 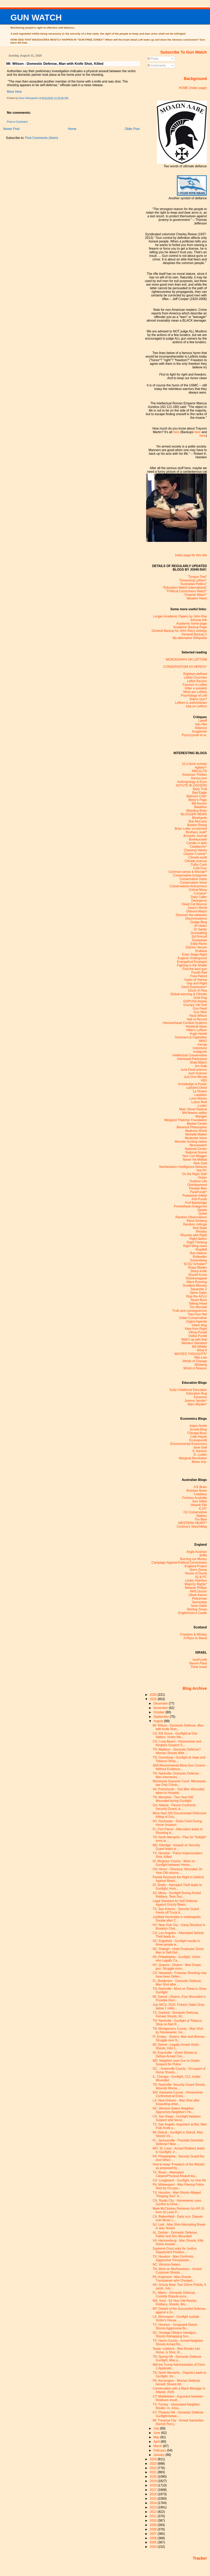 What do you see at coordinates (200, 807) in the screenshot?
I see `Blackfive` at bounding box center [200, 807].